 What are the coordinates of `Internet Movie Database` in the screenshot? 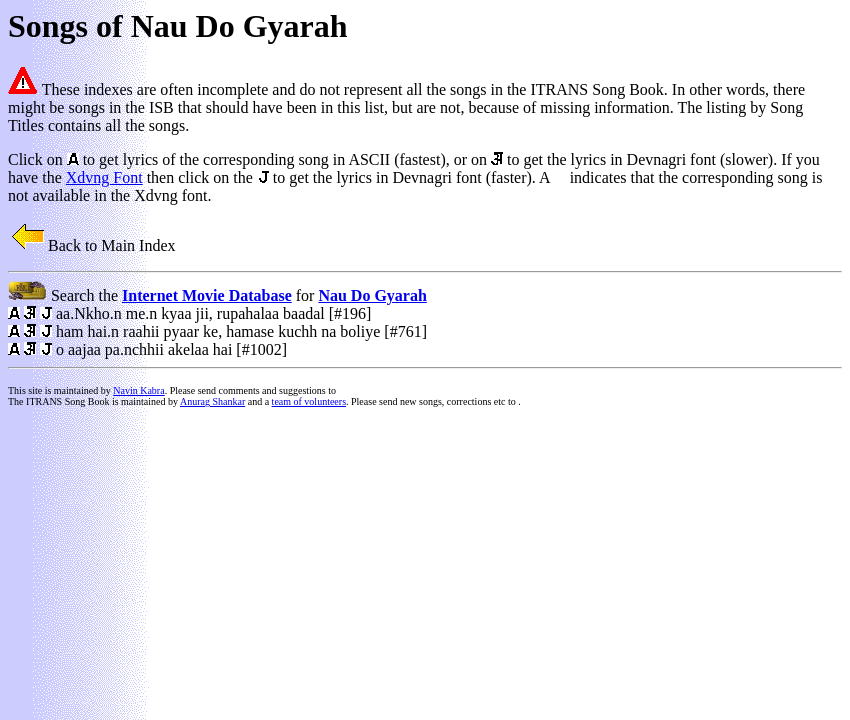 It's located at (207, 295).